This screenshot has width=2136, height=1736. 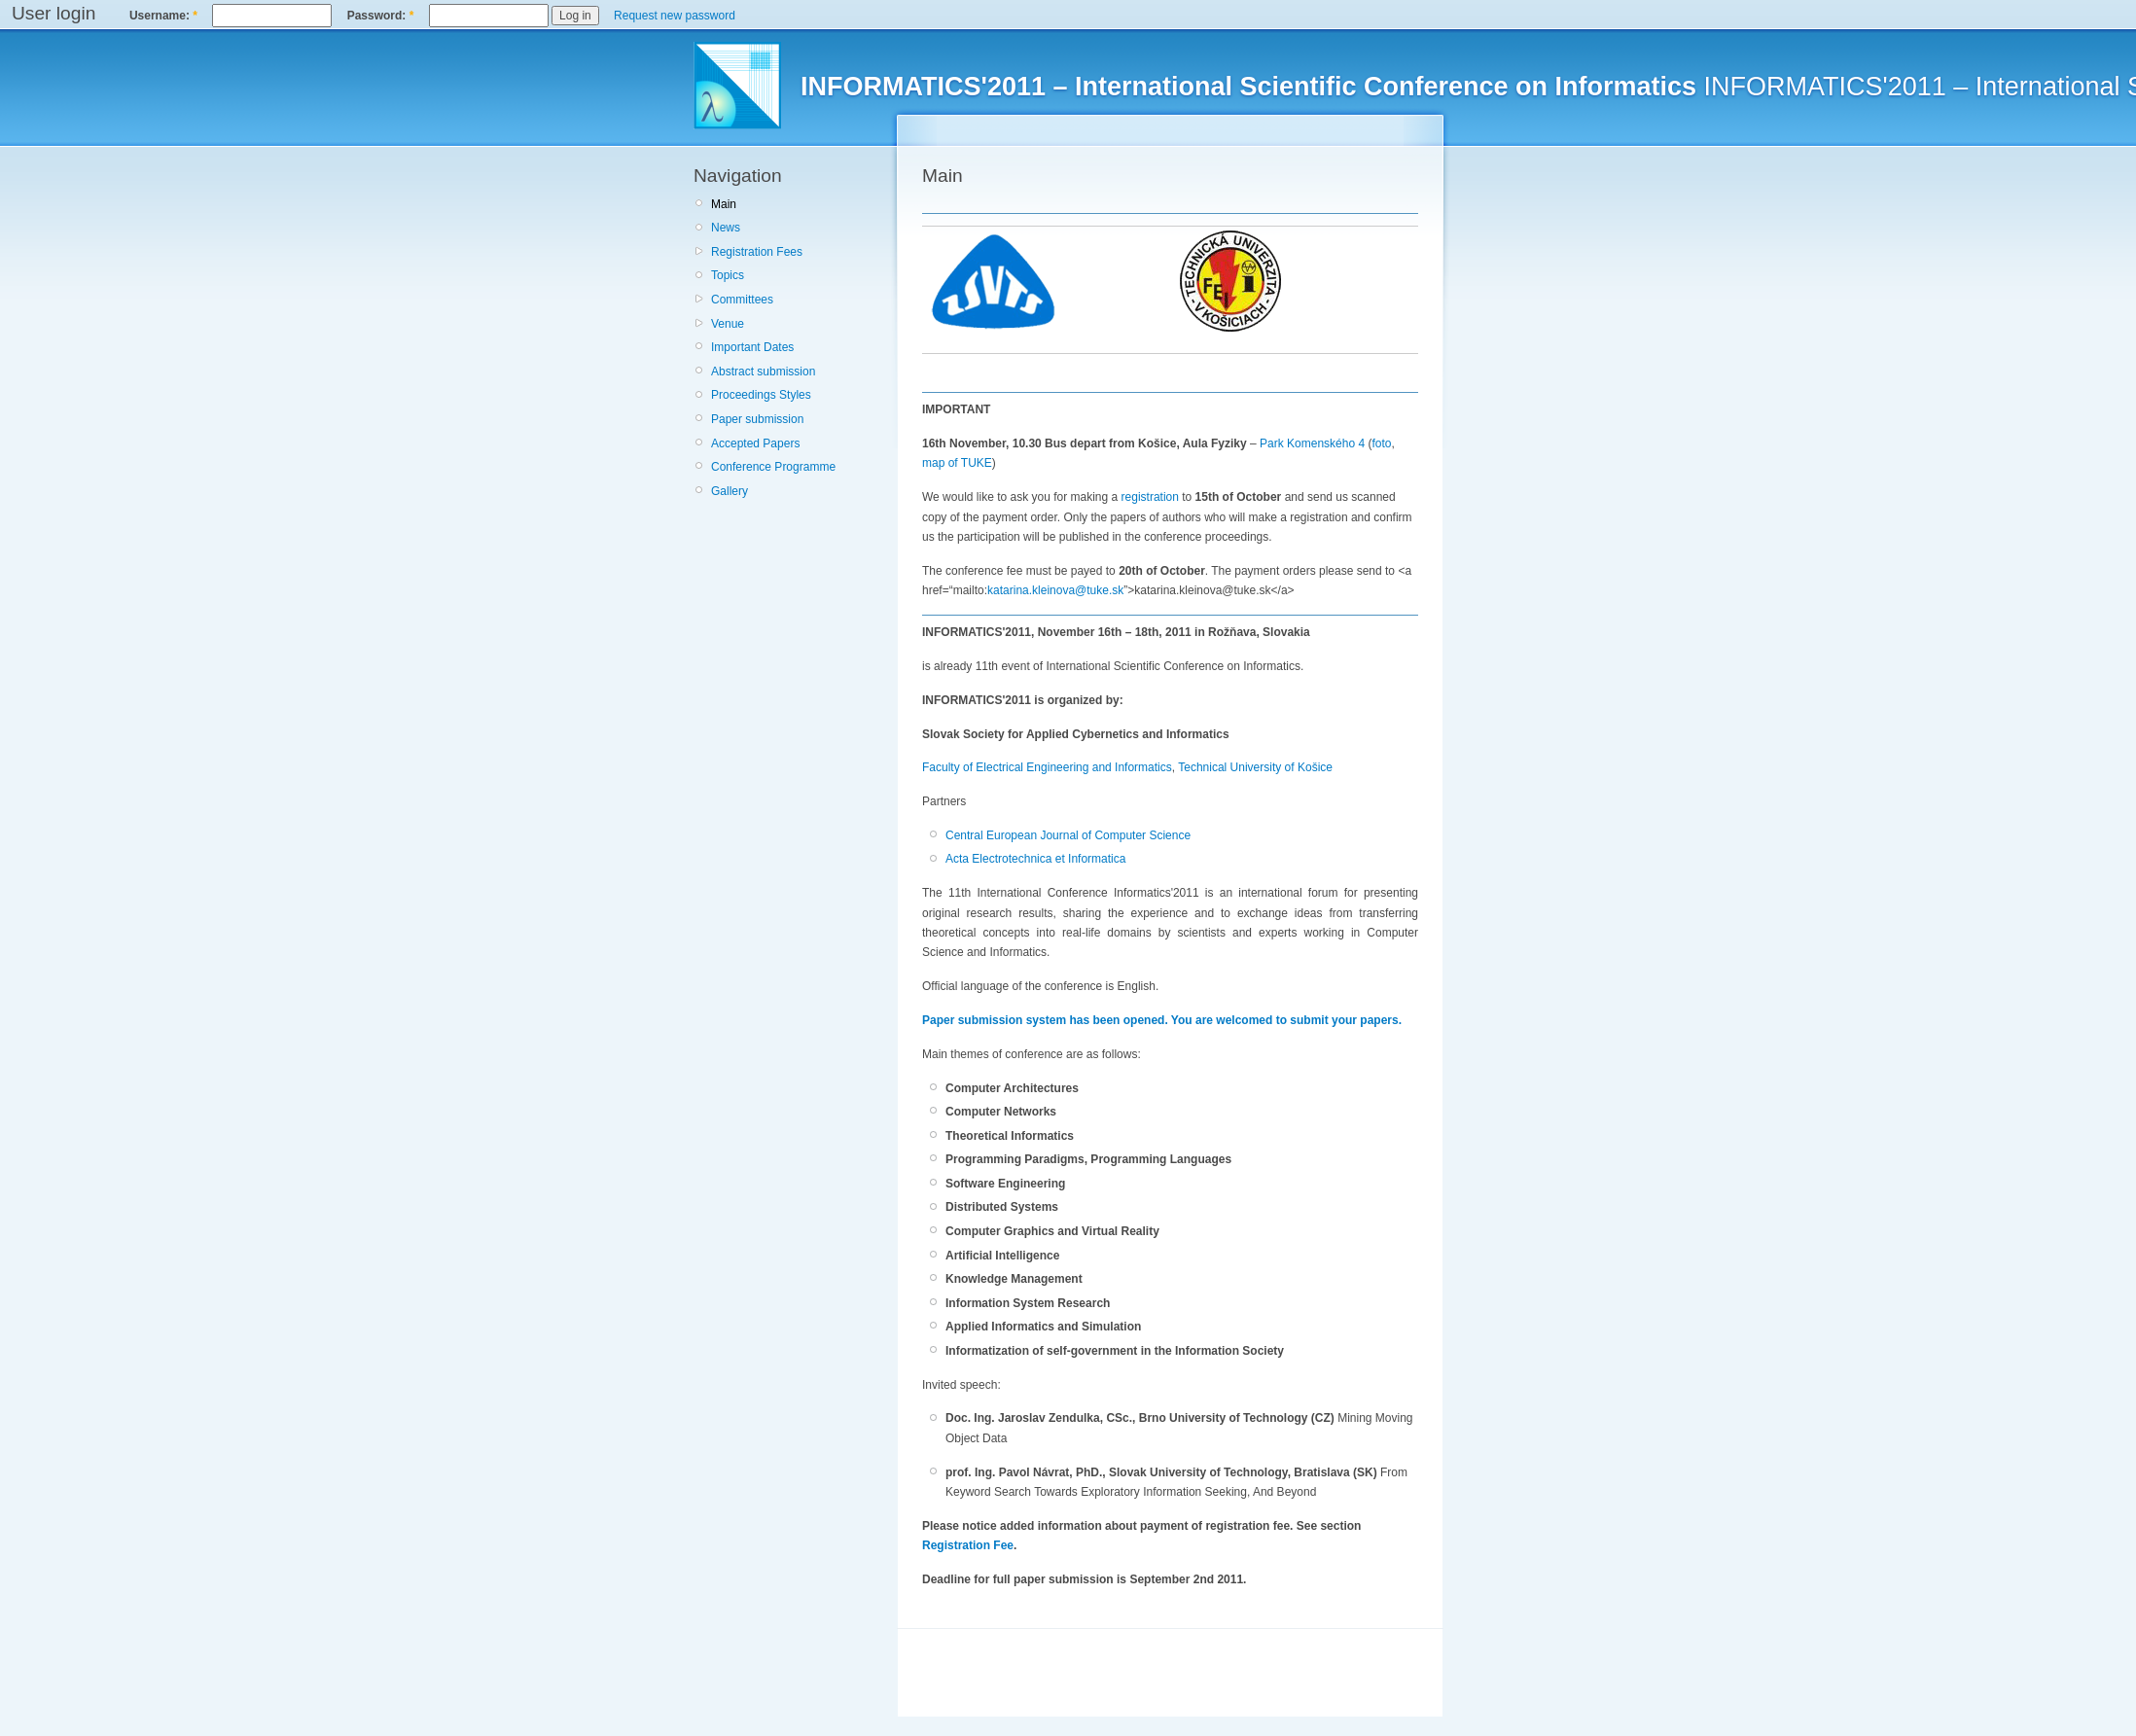 What do you see at coordinates (1255, 767) in the screenshot?
I see `Technical University of Košice` at bounding box center [1255, 767].